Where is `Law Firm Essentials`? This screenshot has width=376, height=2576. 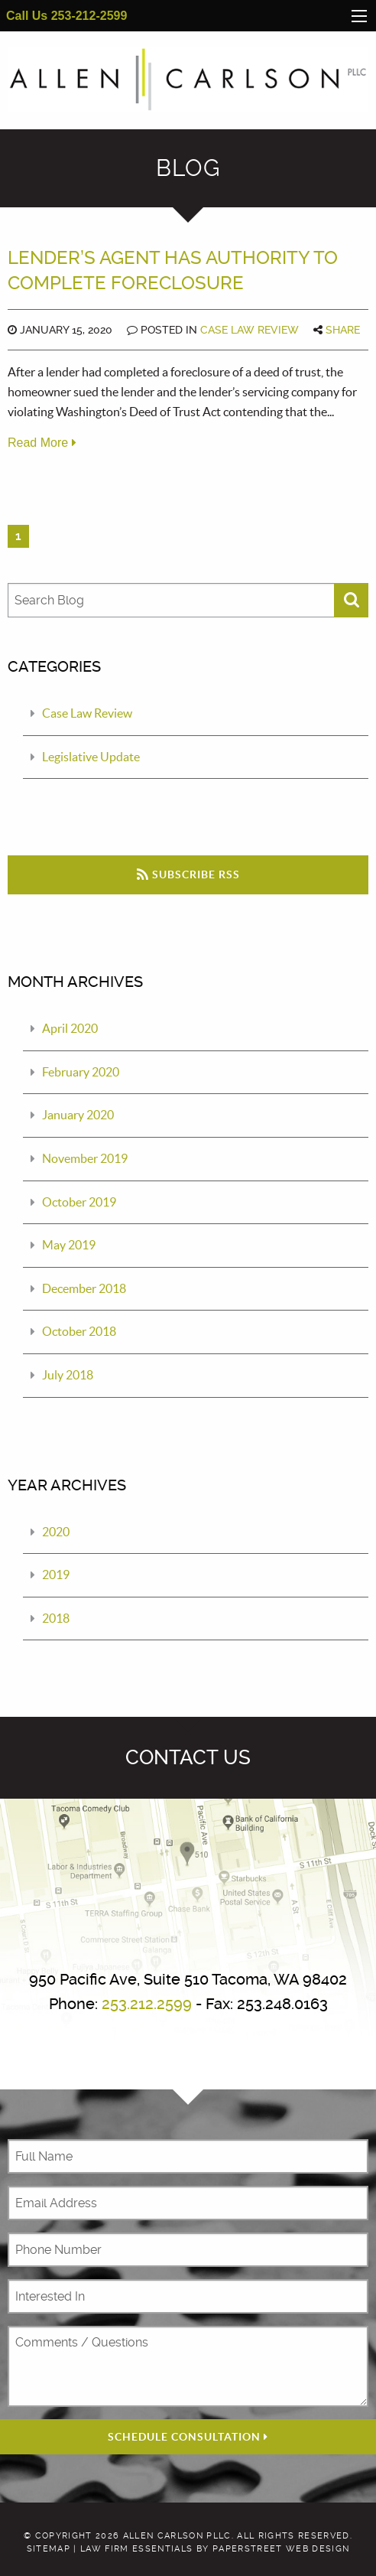 Law Firm Essentials is located at coordinates (136, 2550).